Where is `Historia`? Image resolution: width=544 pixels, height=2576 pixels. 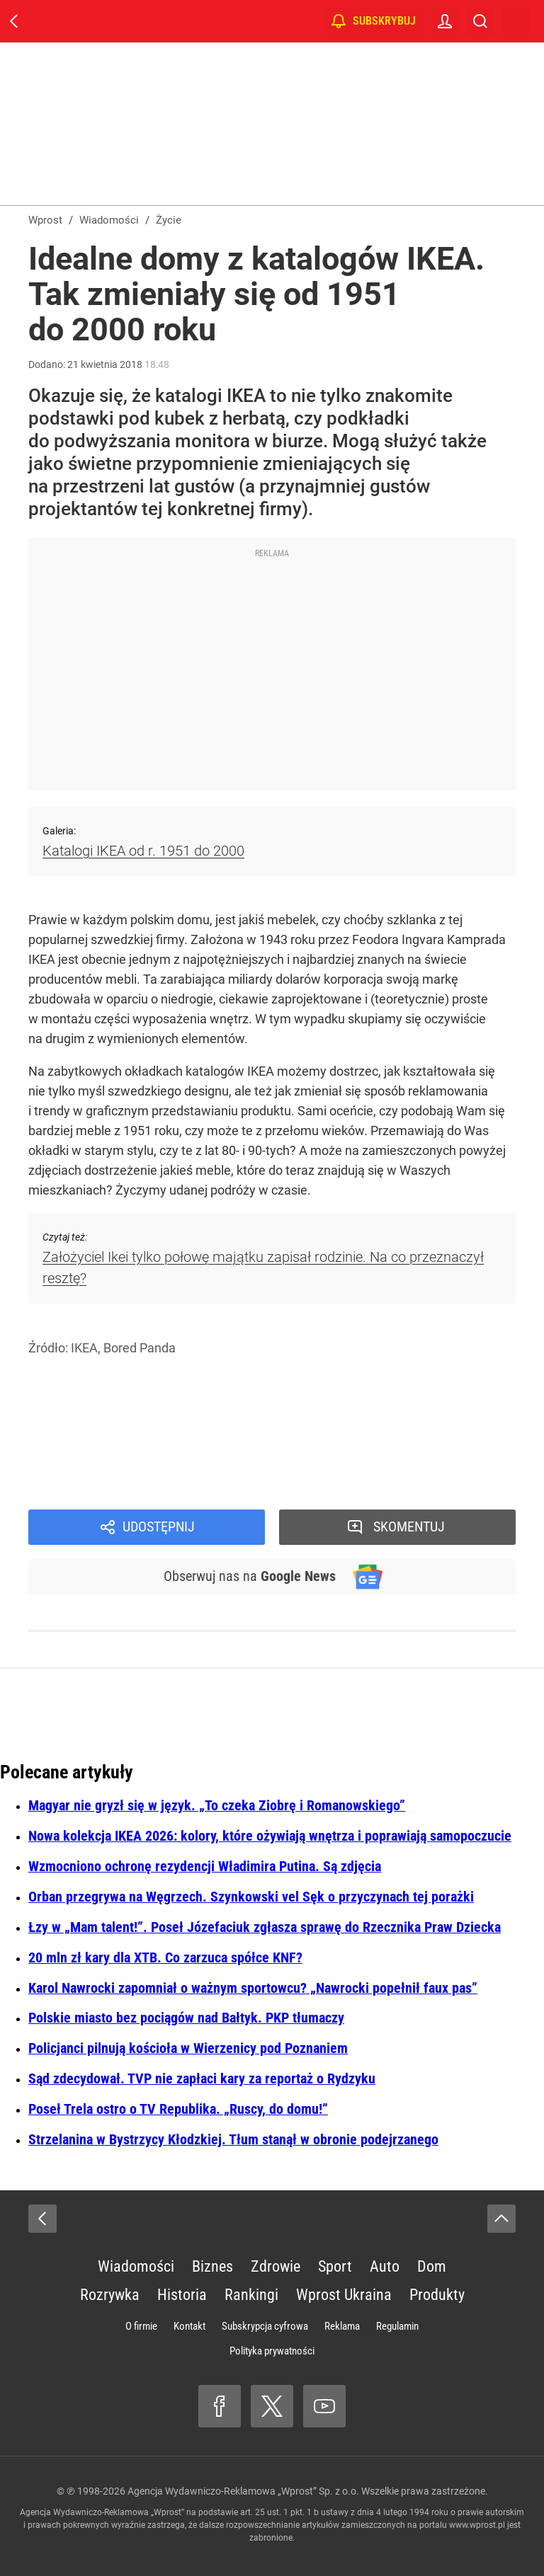 Historia is located at coordinates (182, 2295).